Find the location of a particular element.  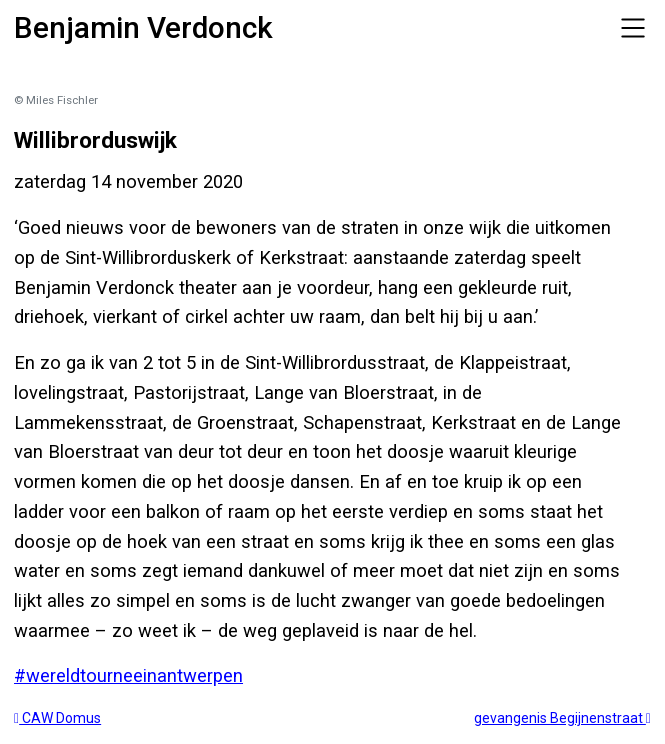

#wereldtourneeinantwerpen is located at coordinates (128, 675).